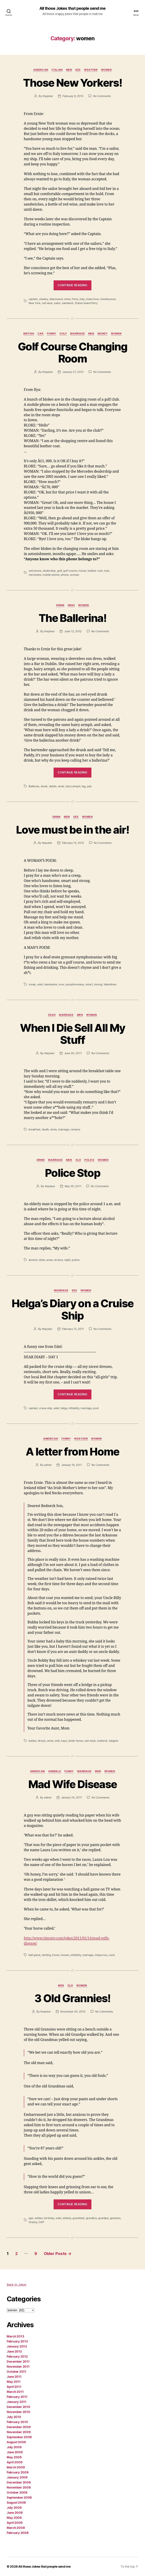  Describe the element at coordinates (73, 96) in the screenshot. I see `February 6, 2013` at that location.